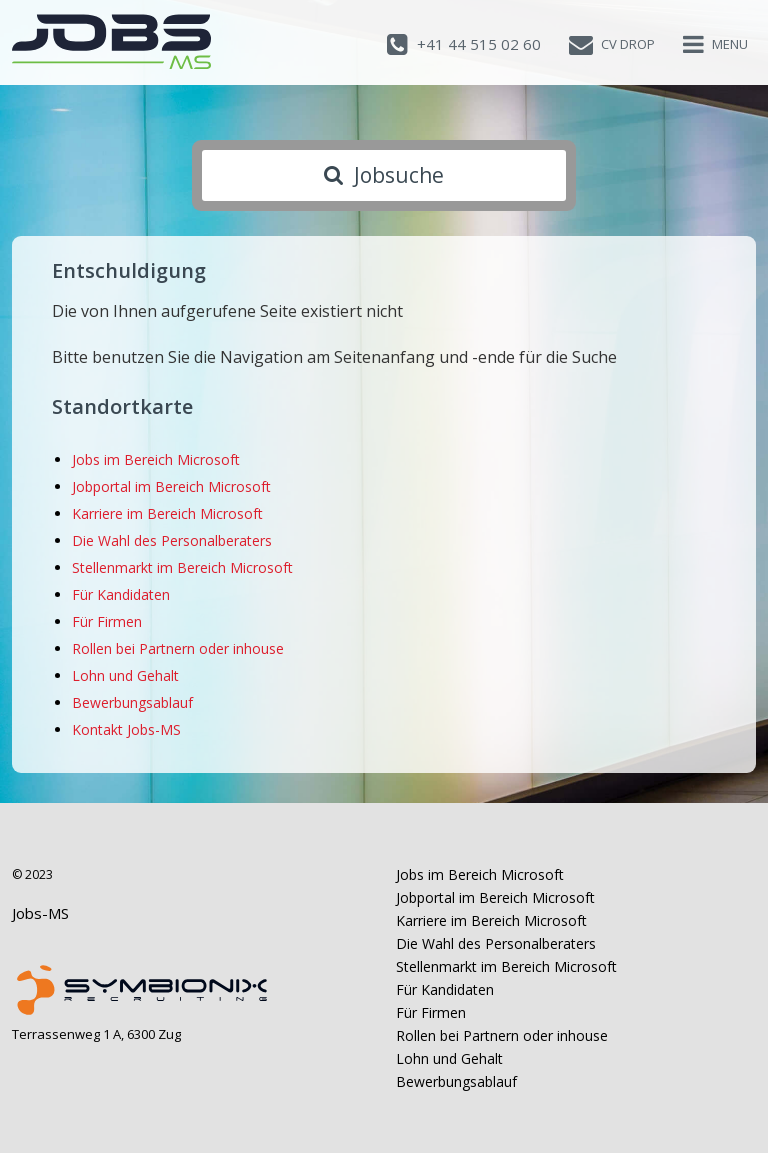 This screenshot has height=1153, width=768. What do you see at coordinates (171, 486) in the screenshot?
I see `Jobportal im Bereich Microsoft` at bounding box center [171, 486].